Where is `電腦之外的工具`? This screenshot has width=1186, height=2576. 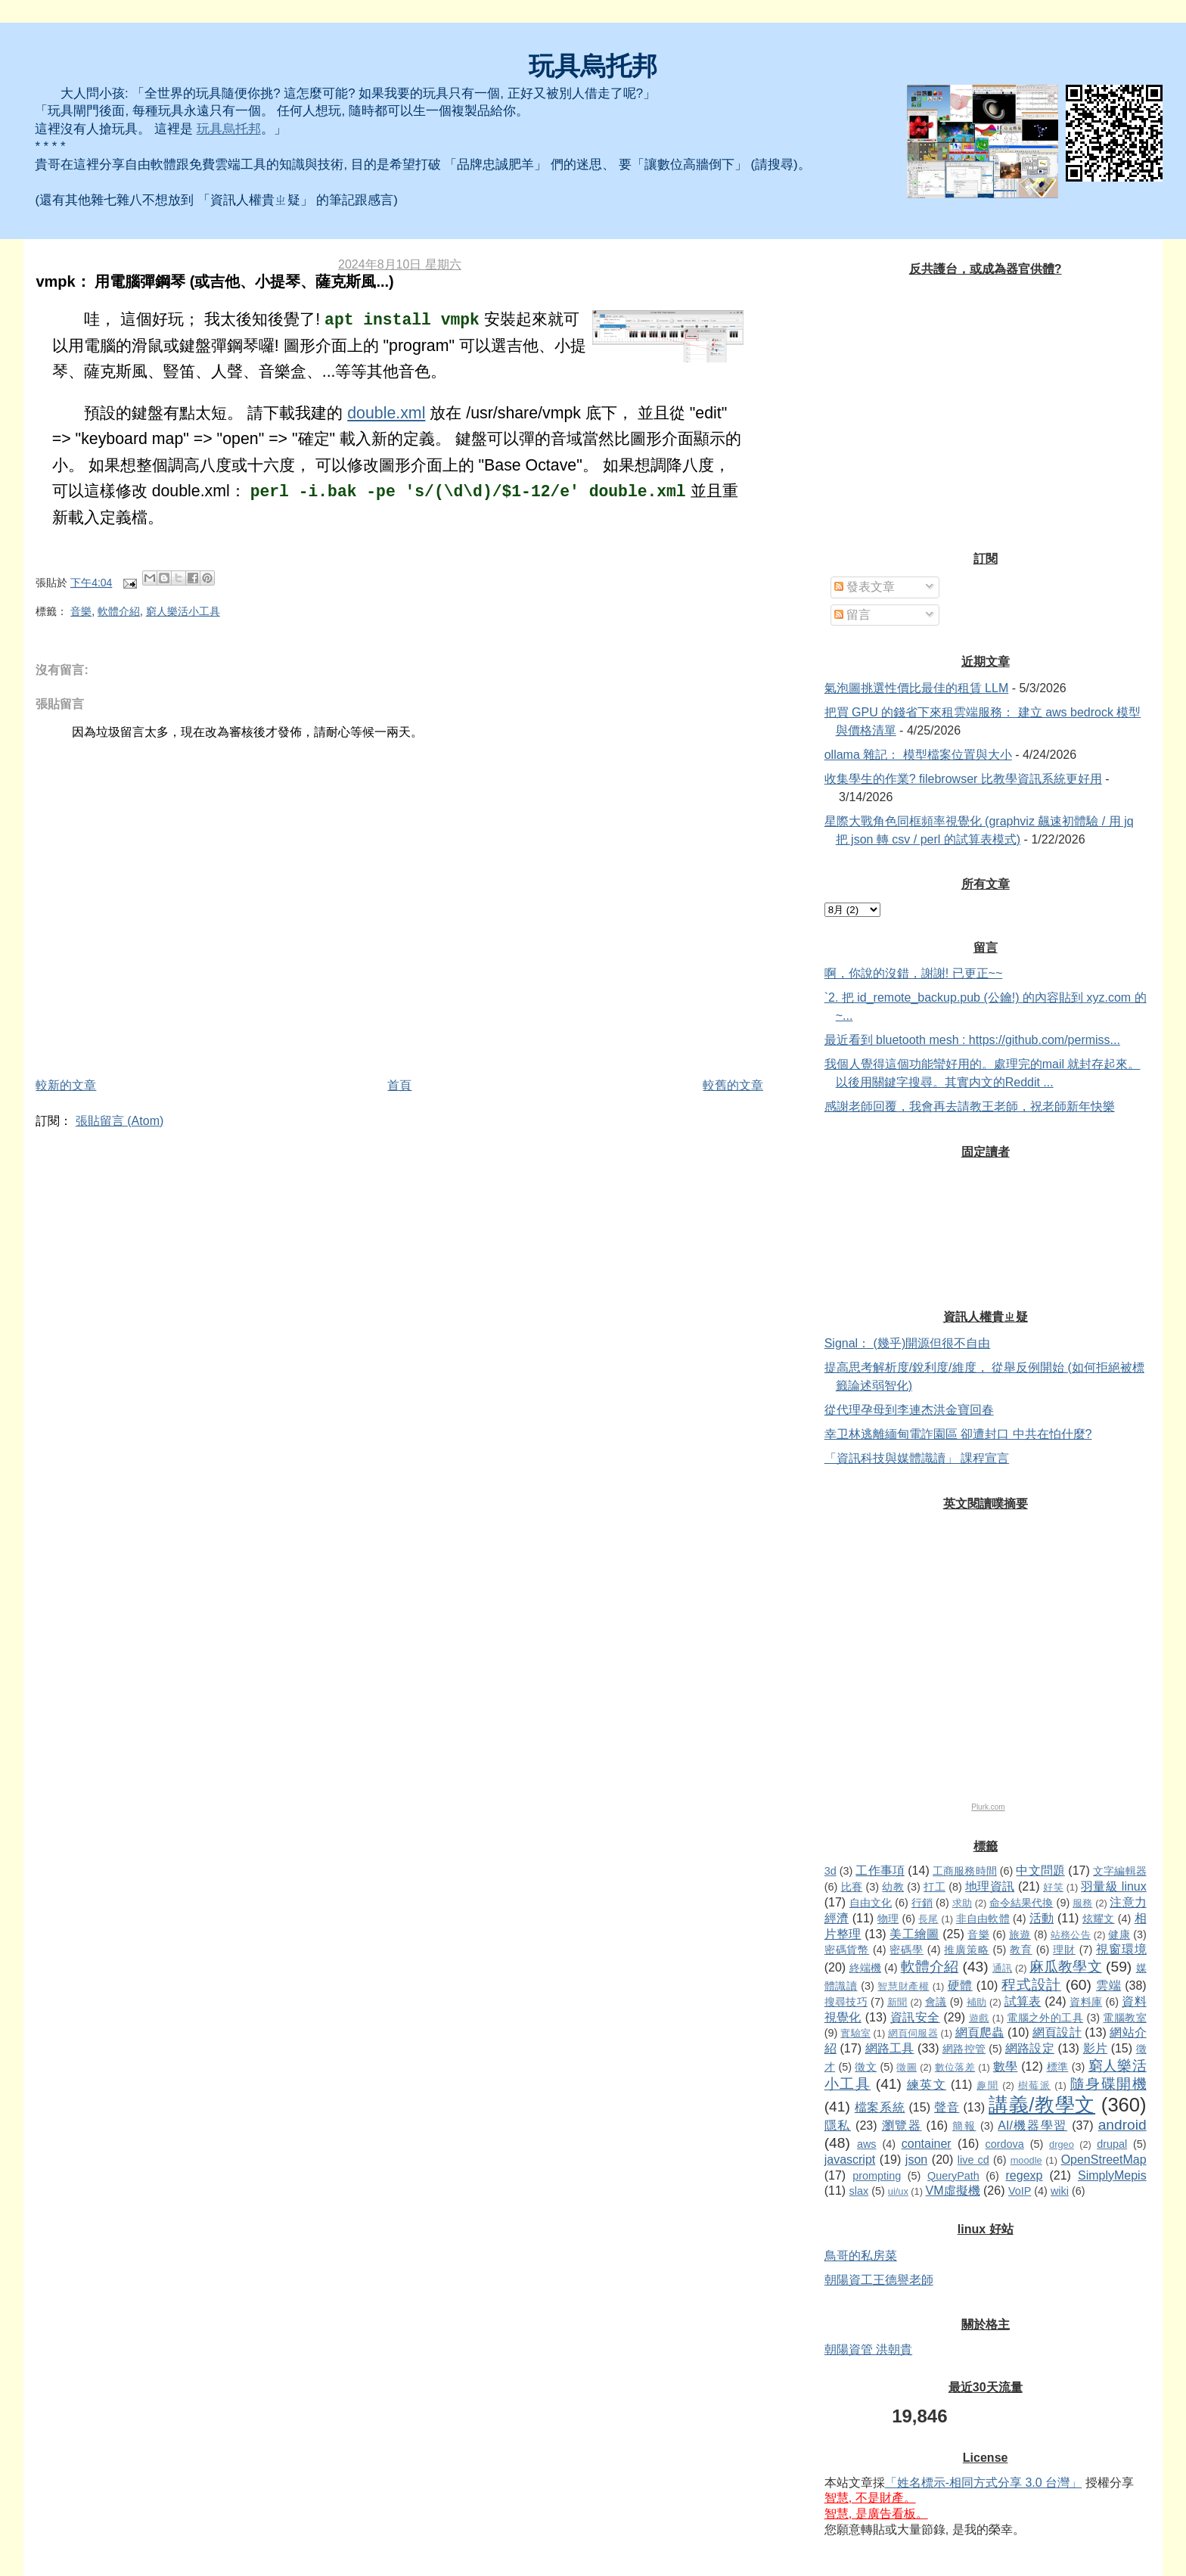 電腦之外的工具 is located at coordinates (1045, 2018).